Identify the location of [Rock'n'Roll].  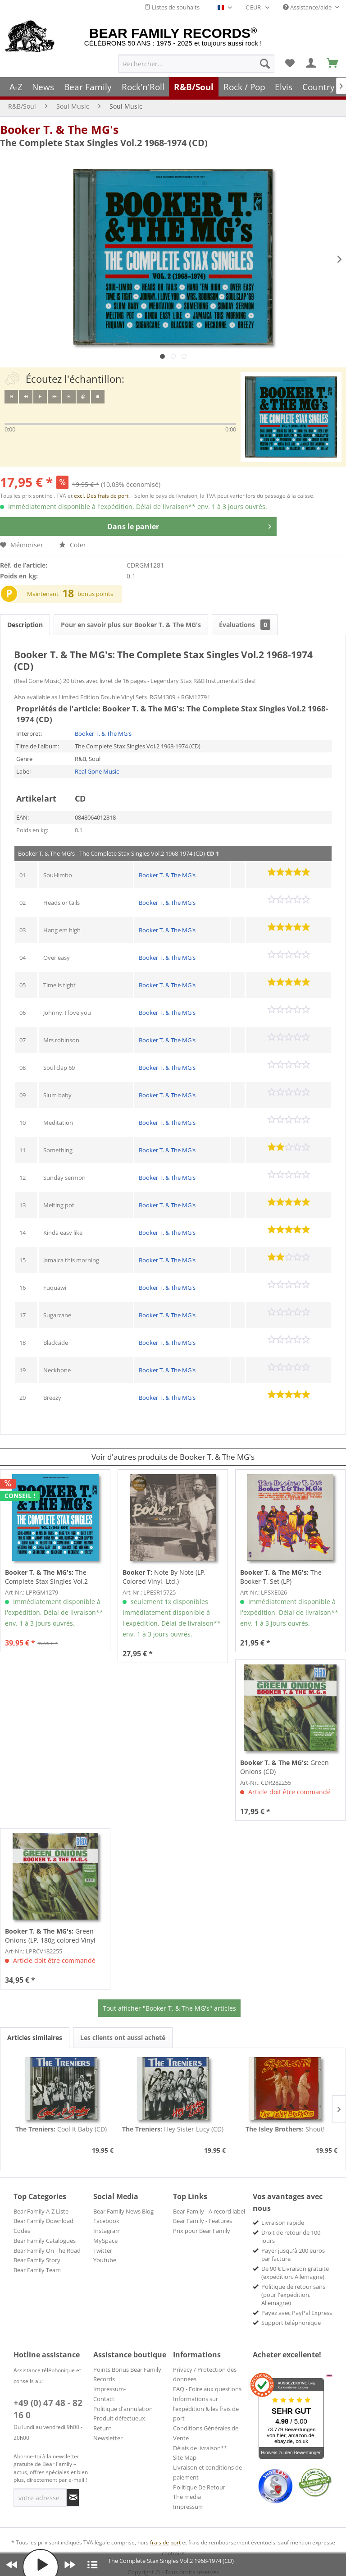
(143, 86).